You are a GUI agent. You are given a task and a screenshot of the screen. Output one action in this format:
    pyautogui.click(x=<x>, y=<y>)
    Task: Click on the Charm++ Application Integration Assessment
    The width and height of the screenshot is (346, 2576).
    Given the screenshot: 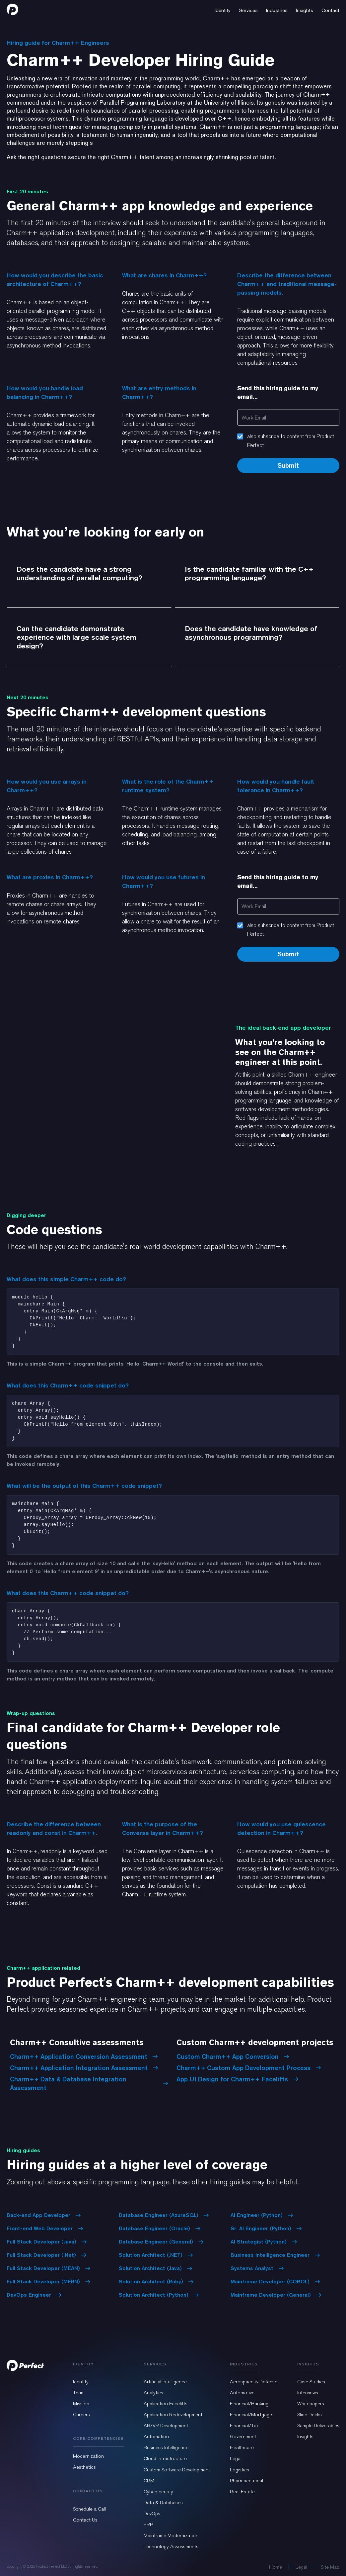 What is the action you would take?
    pyautogui.click(x=84, y=2067)
    